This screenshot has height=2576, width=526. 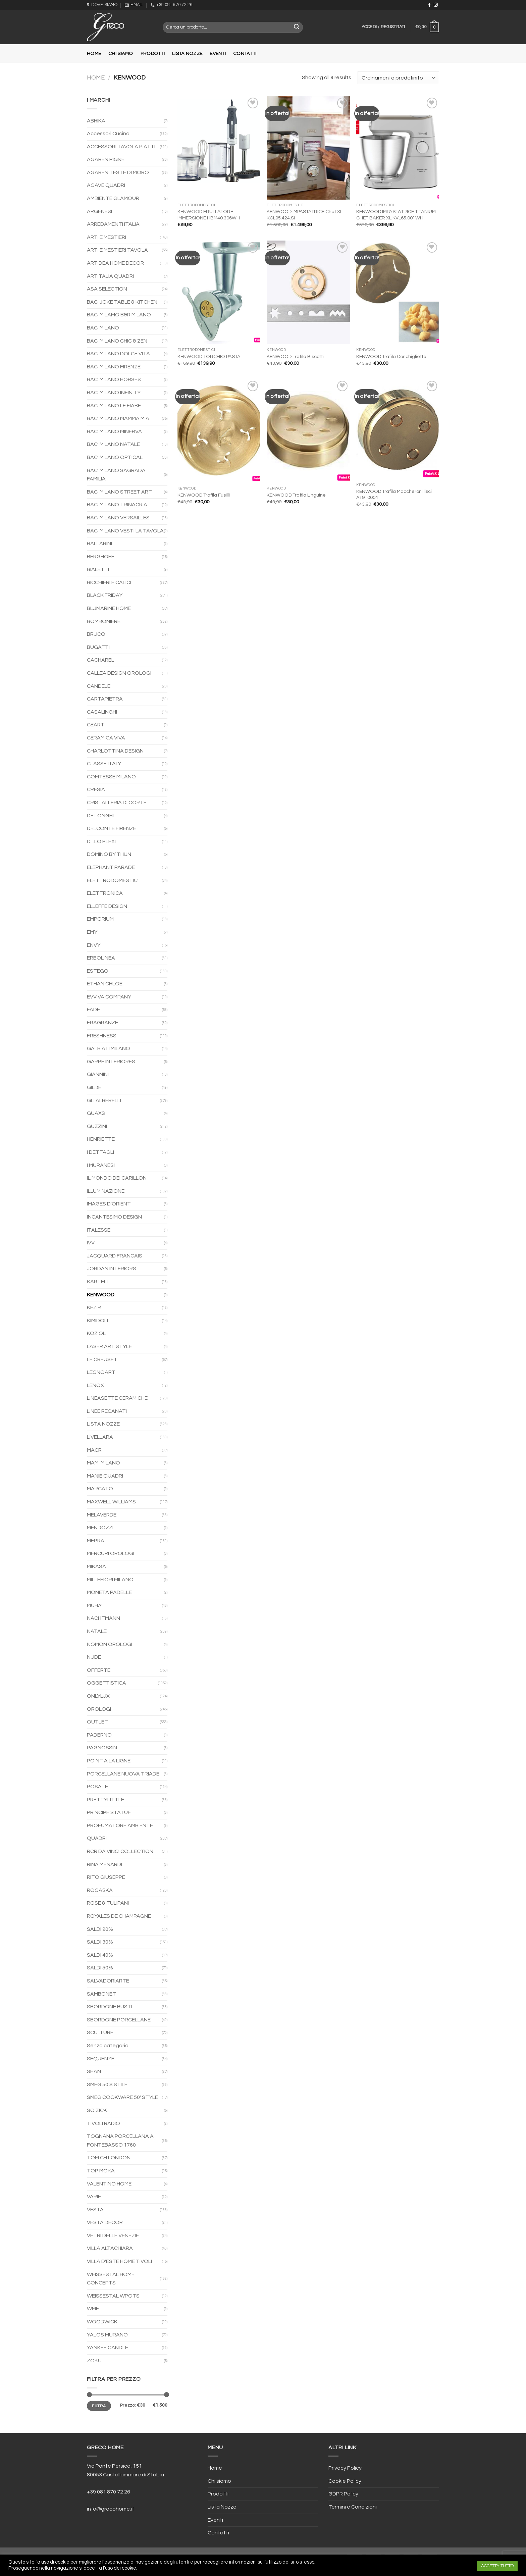 I want to click on VETRI DELLE VENEZIE, so click(x=113, y=2235).